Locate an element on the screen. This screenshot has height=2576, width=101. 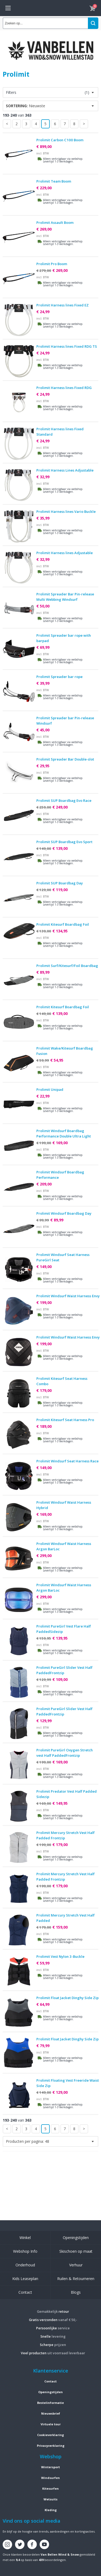
Prolimit Spreader Bar Double-slot is located at coordinates (65, 759).